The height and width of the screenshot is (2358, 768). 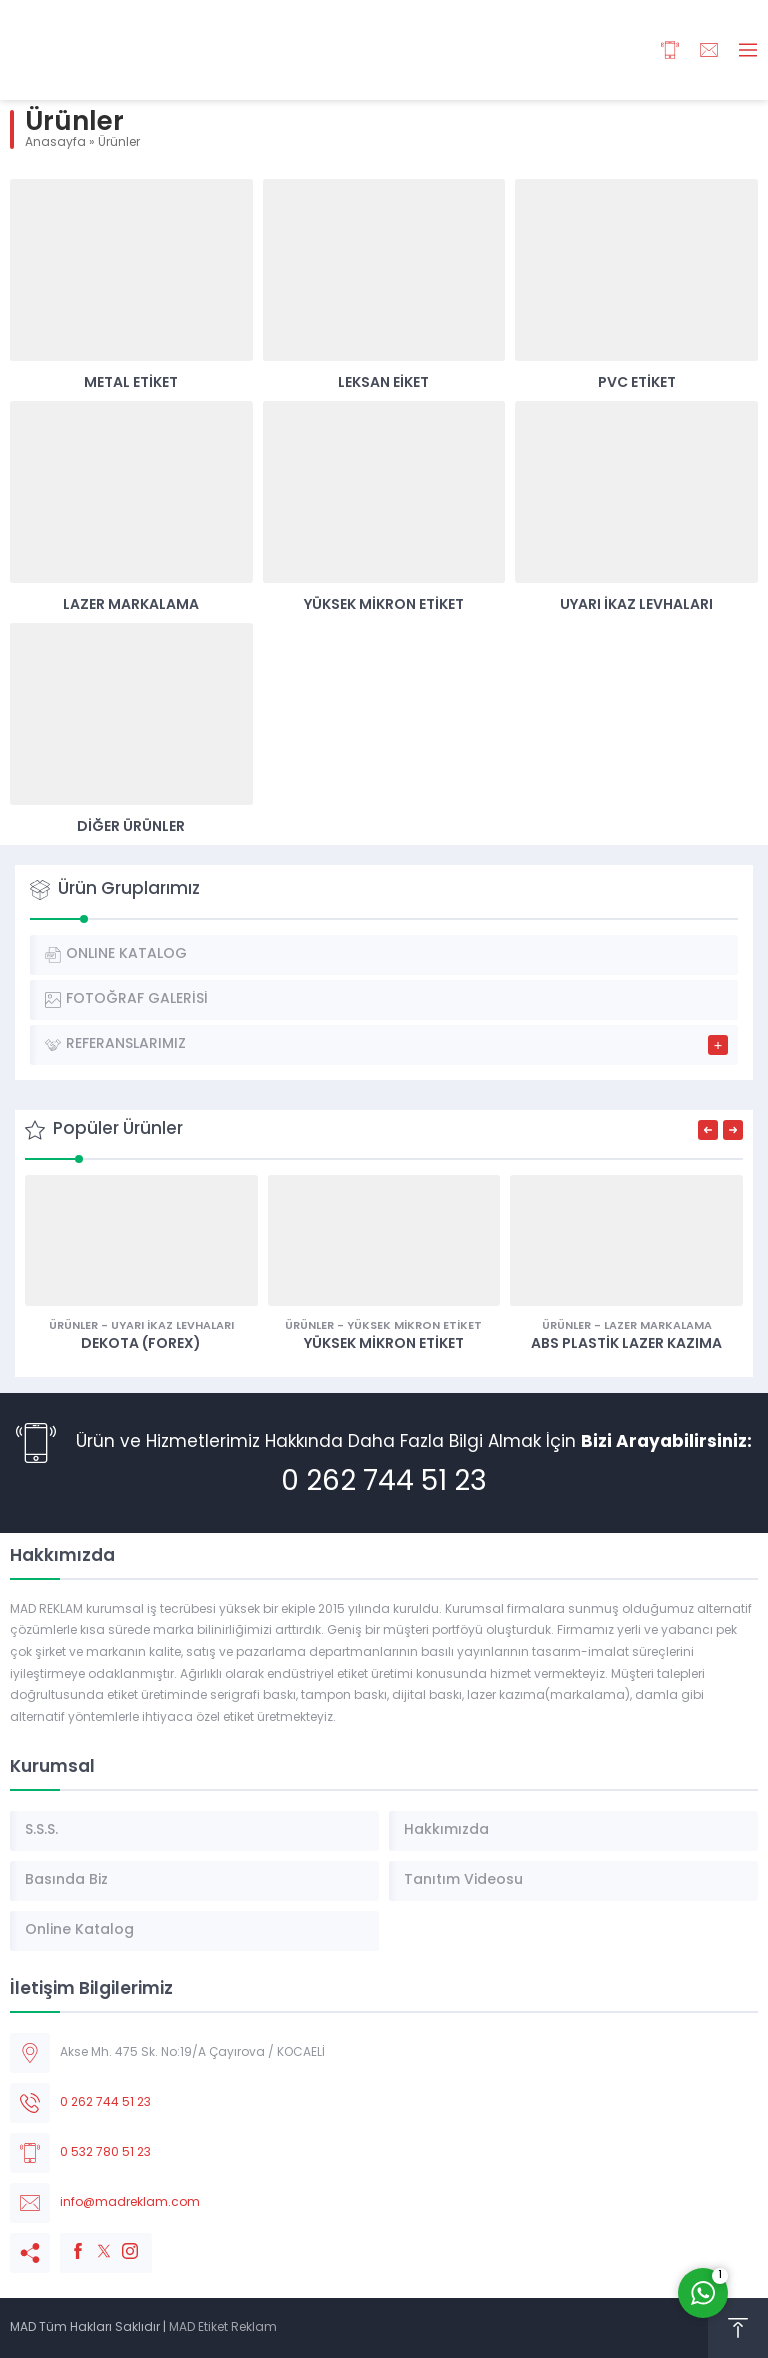 What do you see at coordinates (130, 2203) in the screenshot?
I see `info@madreklam.com` at bounding box center [130, 2203].